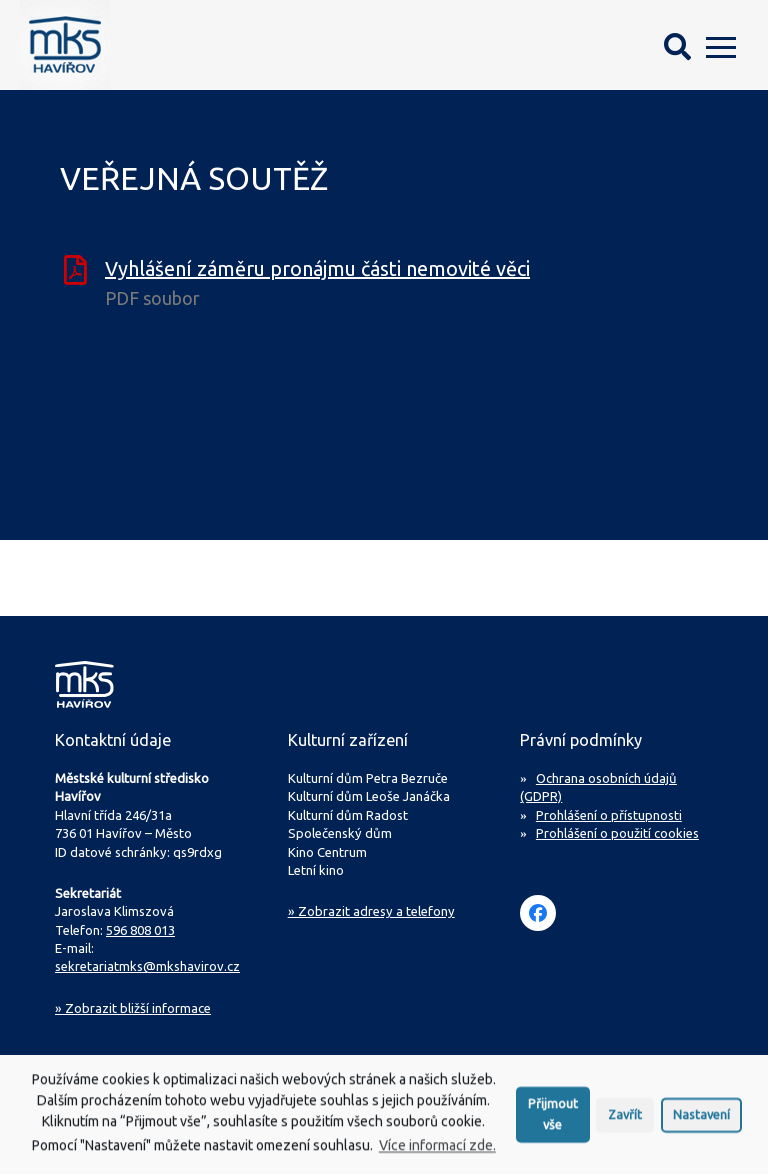  What do you see at coordinates (553, 1120) in the screenshot?
I see `Přijmout vše [button]` at bounding box center [553, 1120].